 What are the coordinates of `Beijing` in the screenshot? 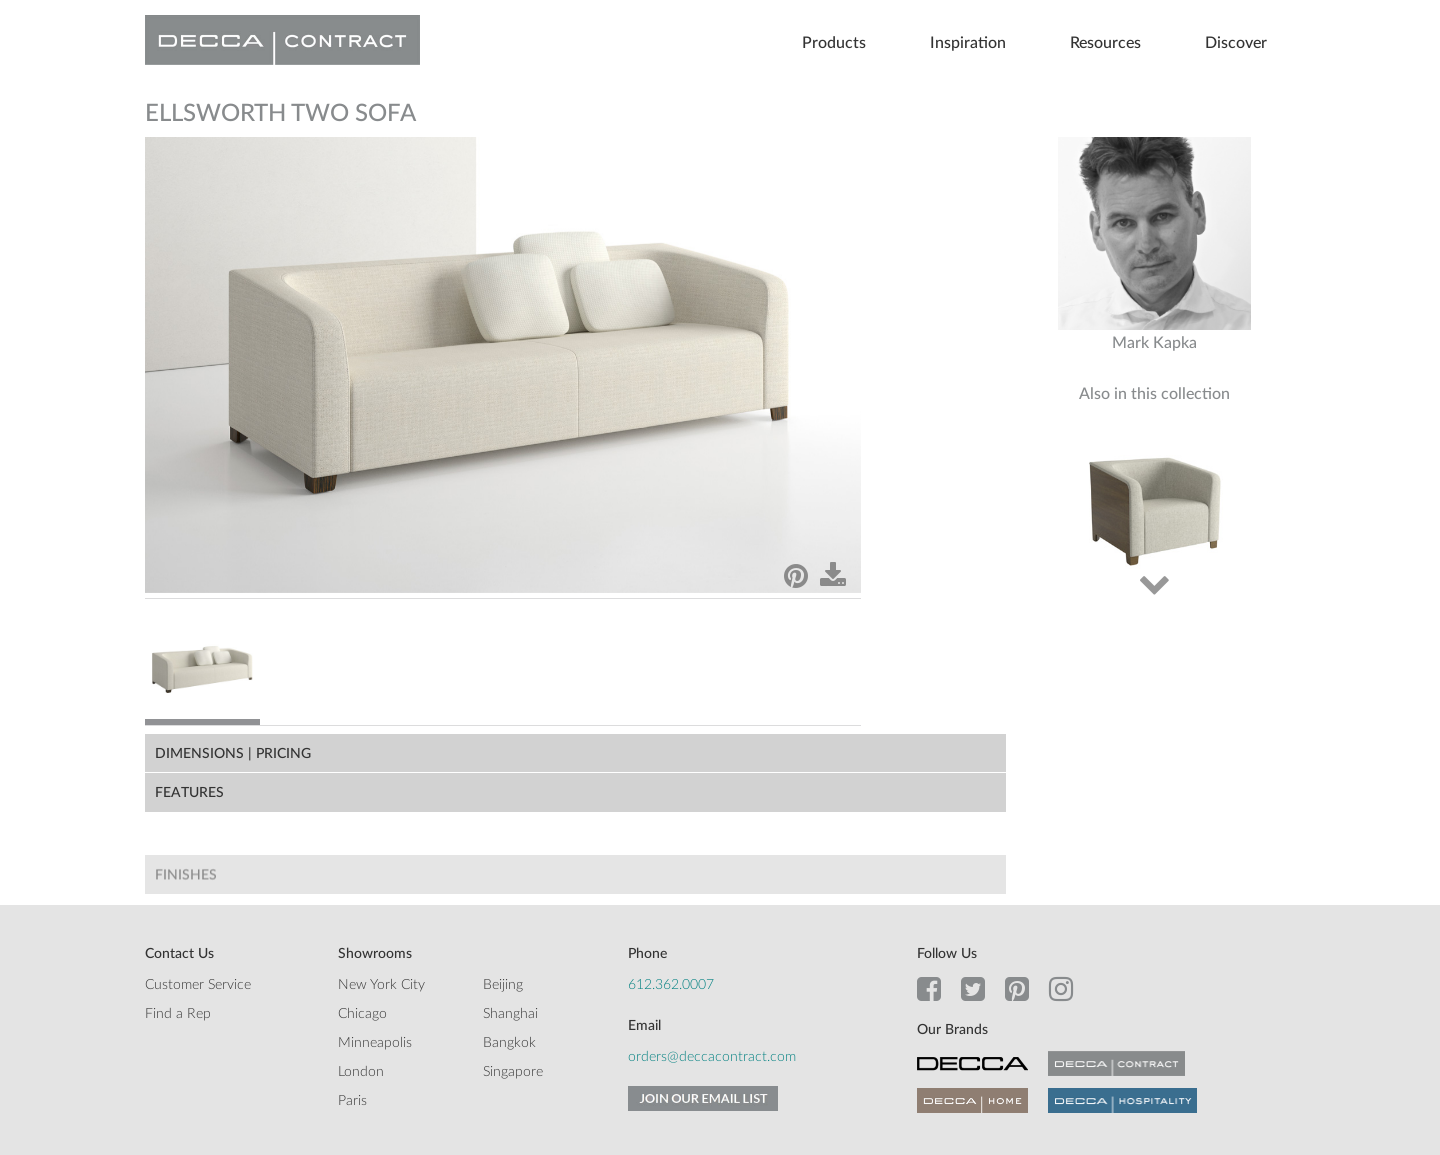 It's located at (503, 985).